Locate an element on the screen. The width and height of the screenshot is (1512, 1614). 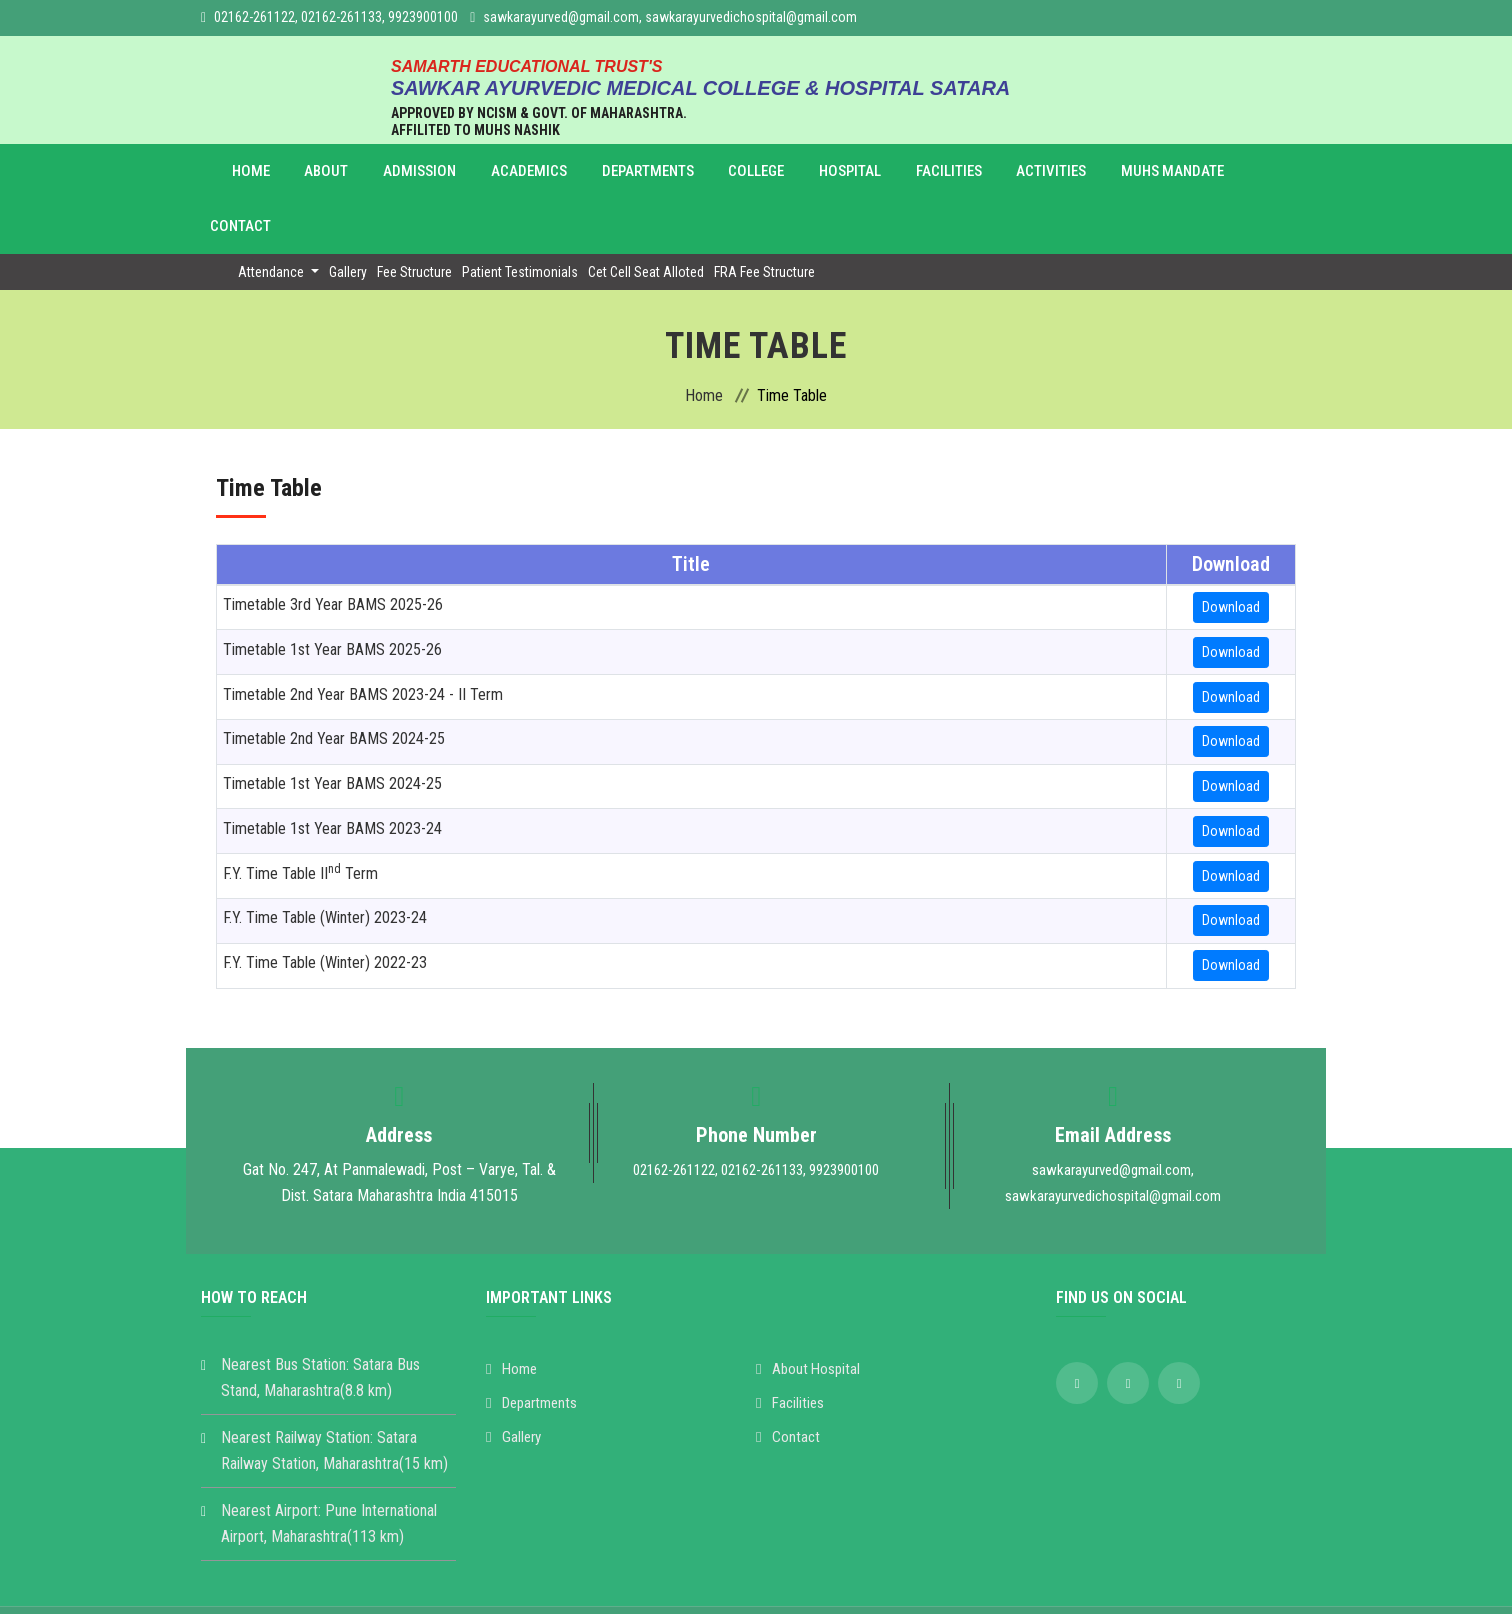
Sawkar Ayurvedic Medical College & Hospital Satara is located at coordinates (664, 1583).